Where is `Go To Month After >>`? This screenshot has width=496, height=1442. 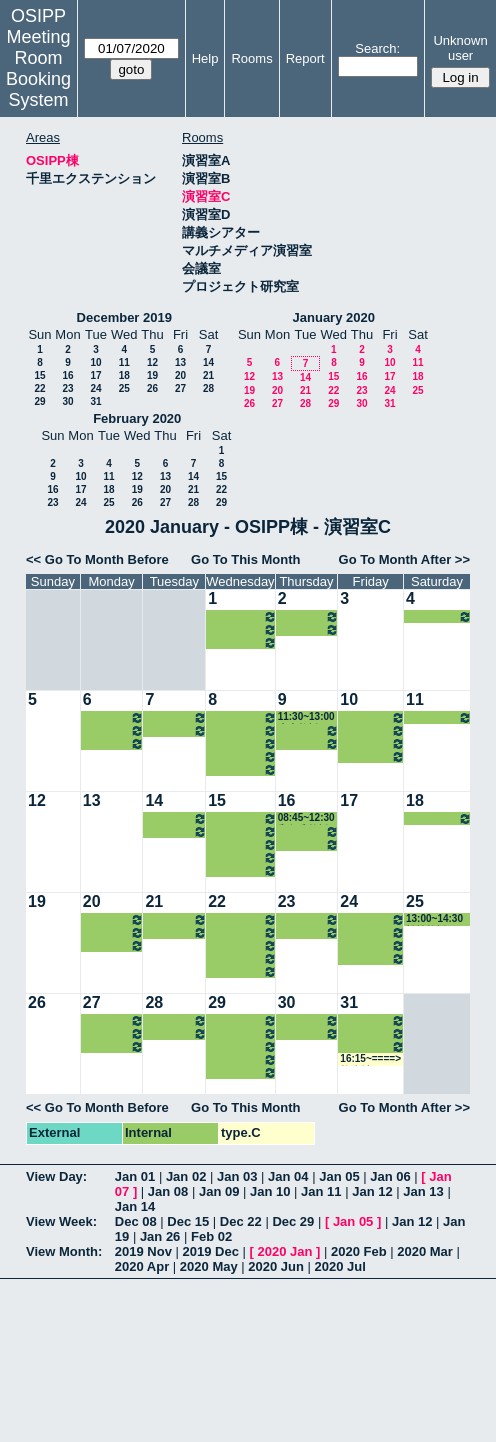 Go To Month After >> is located at coordinates (404, 559).